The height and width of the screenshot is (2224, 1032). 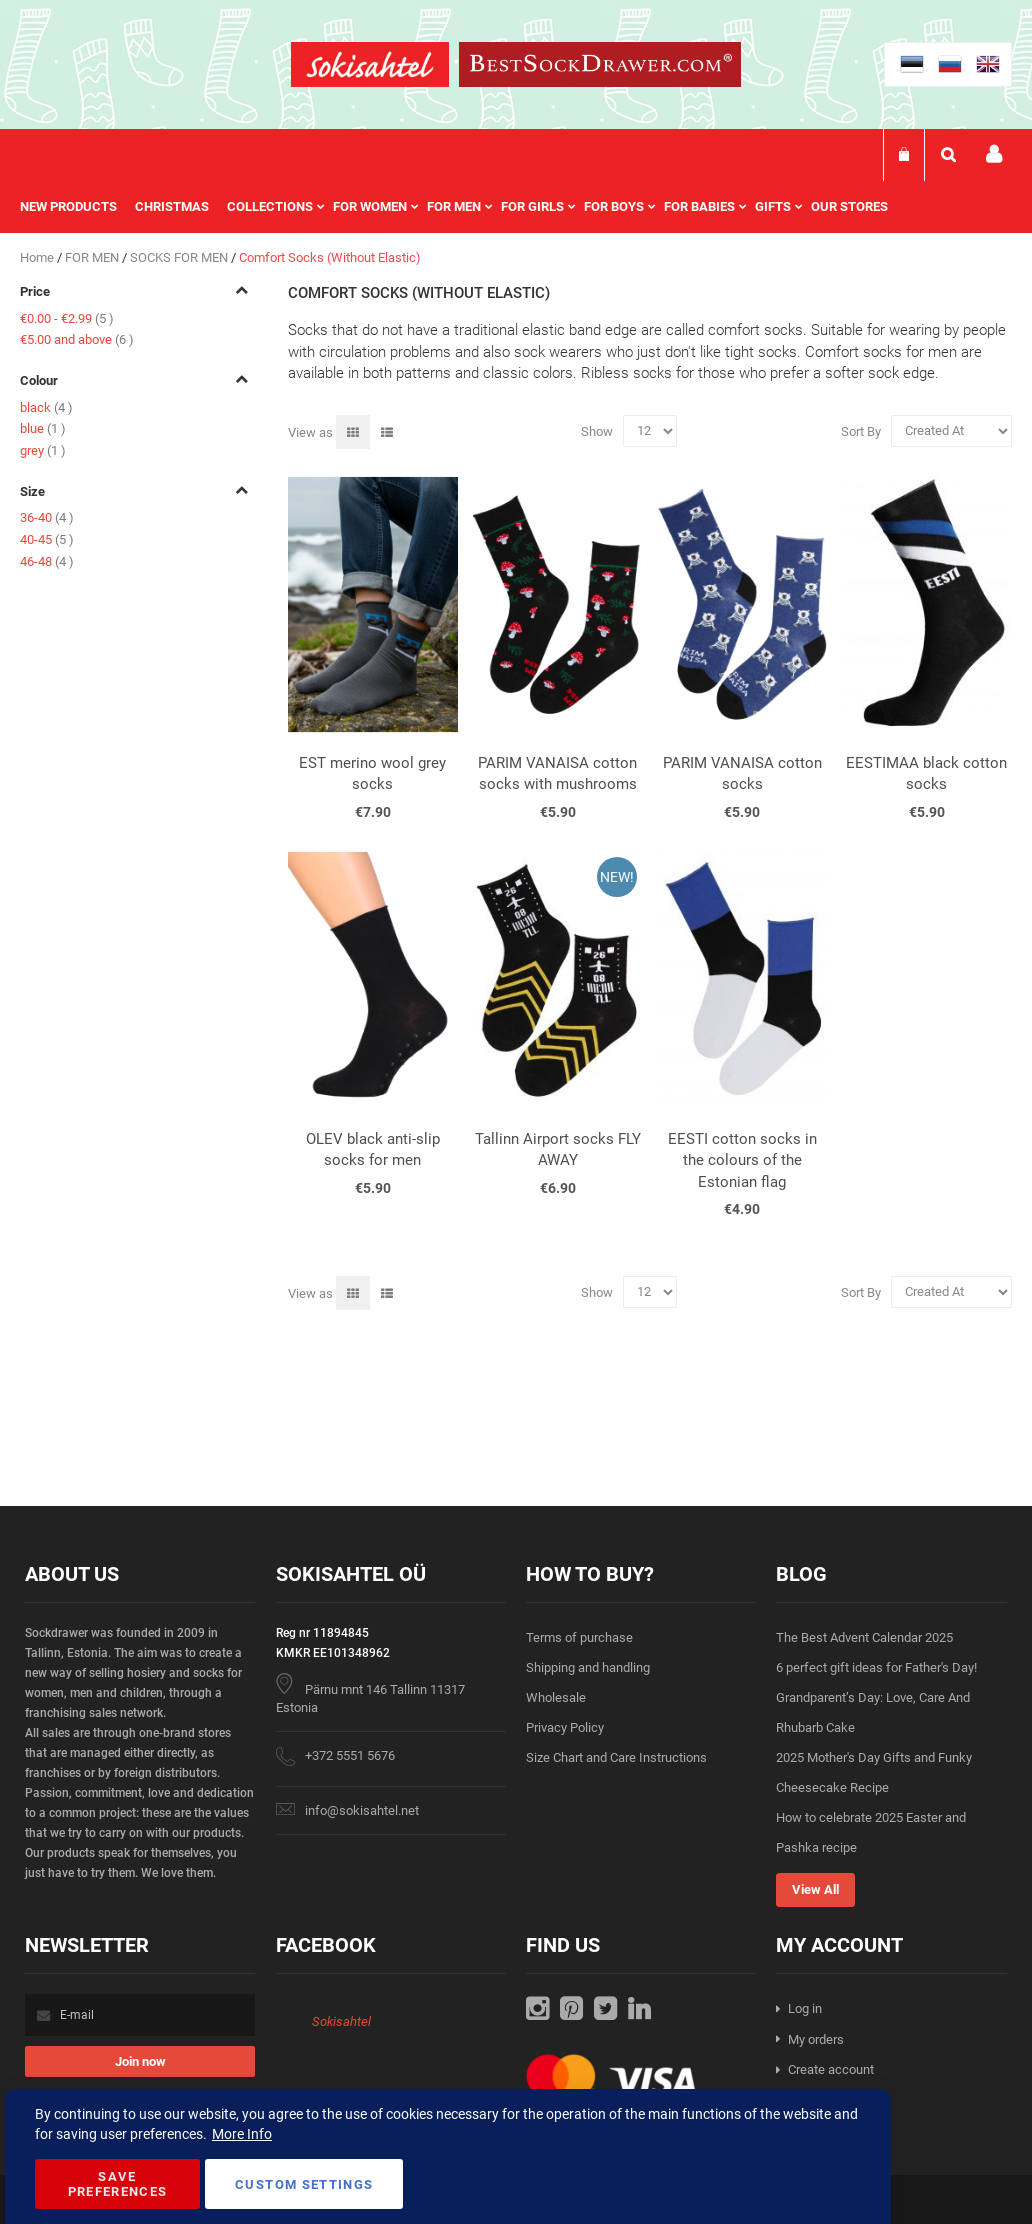 I want to click on Privacy Policy, so click(x=565, y=1727).